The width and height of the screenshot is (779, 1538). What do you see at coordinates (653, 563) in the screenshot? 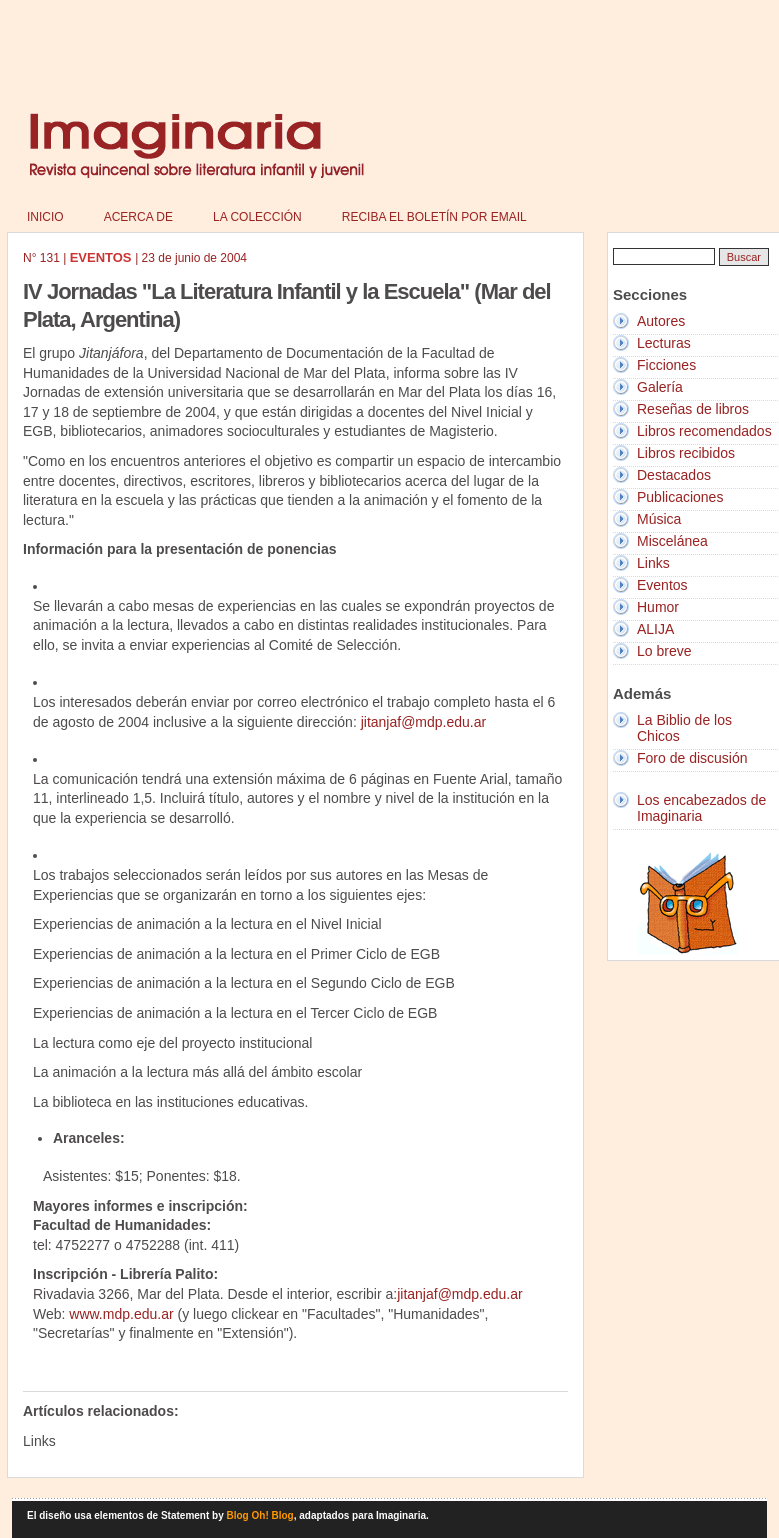
I see `Links` at bounding box center [653, 563].